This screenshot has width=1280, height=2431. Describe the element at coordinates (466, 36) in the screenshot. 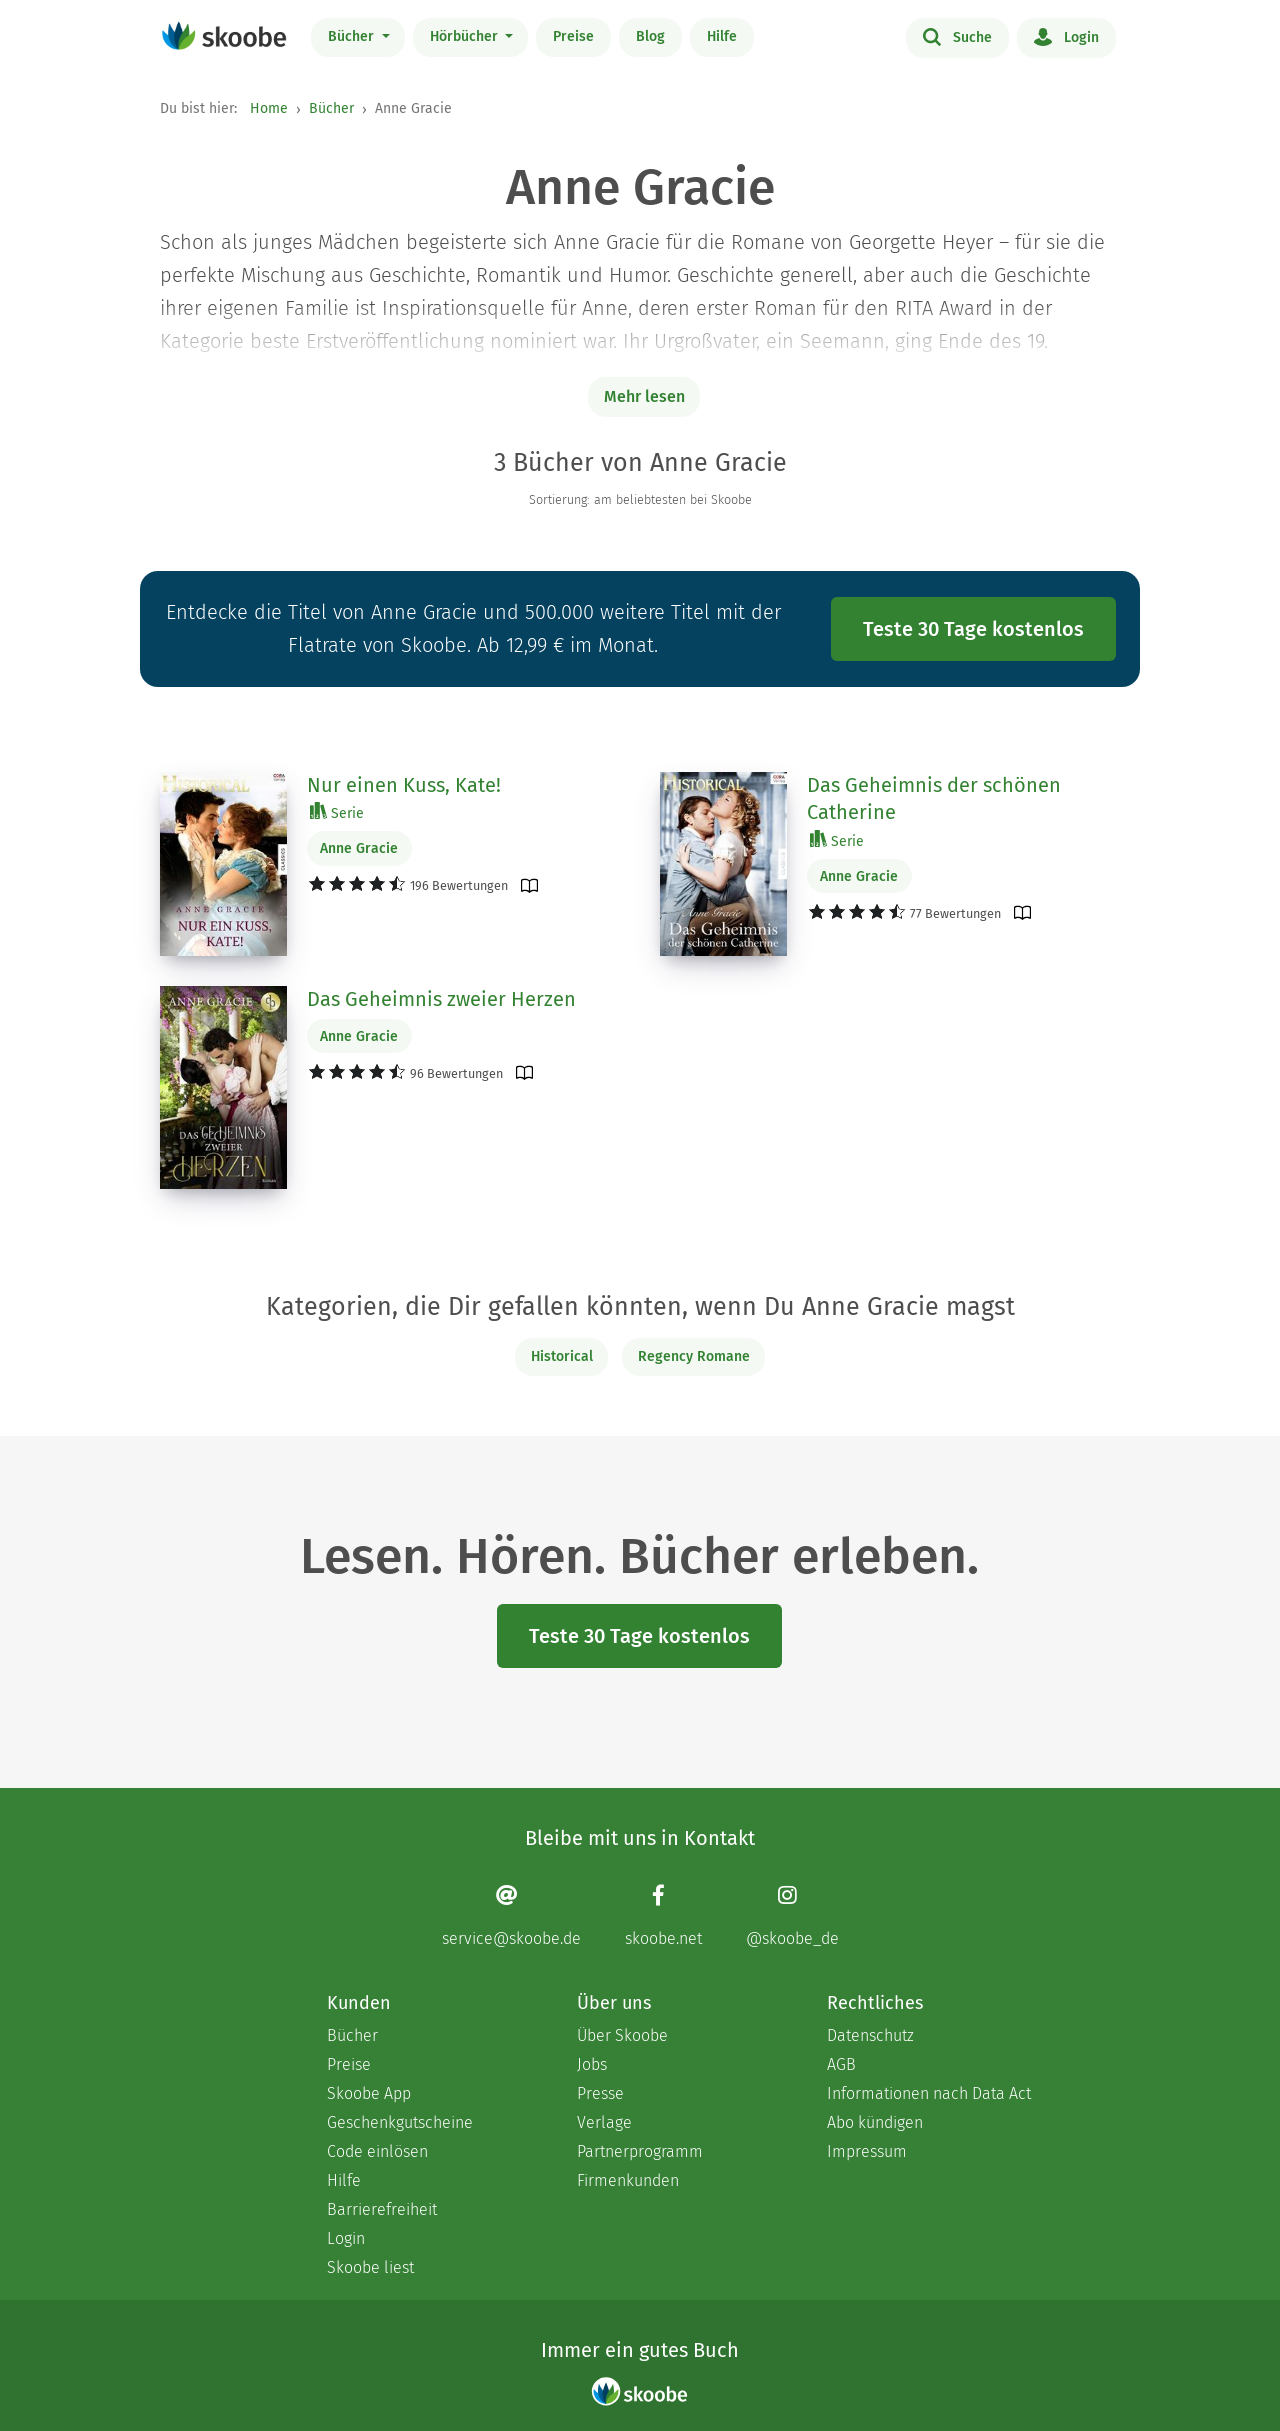

I see `Hörbücher` at that location.